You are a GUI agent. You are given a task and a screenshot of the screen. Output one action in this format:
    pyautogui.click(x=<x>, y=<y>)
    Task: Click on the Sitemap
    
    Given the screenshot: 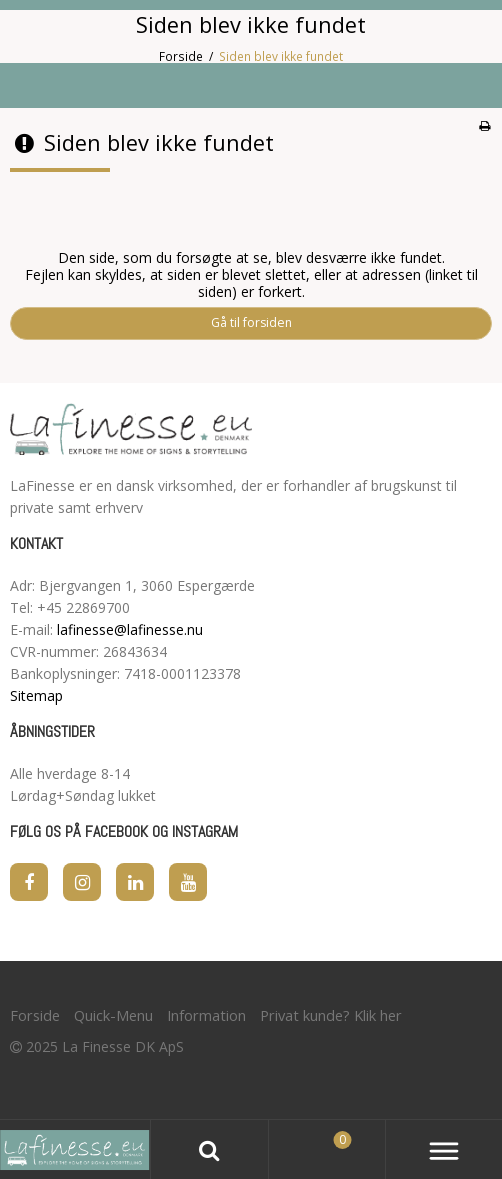 What is the action you would take?
    pyautogui.click(x=36, y=695)
    